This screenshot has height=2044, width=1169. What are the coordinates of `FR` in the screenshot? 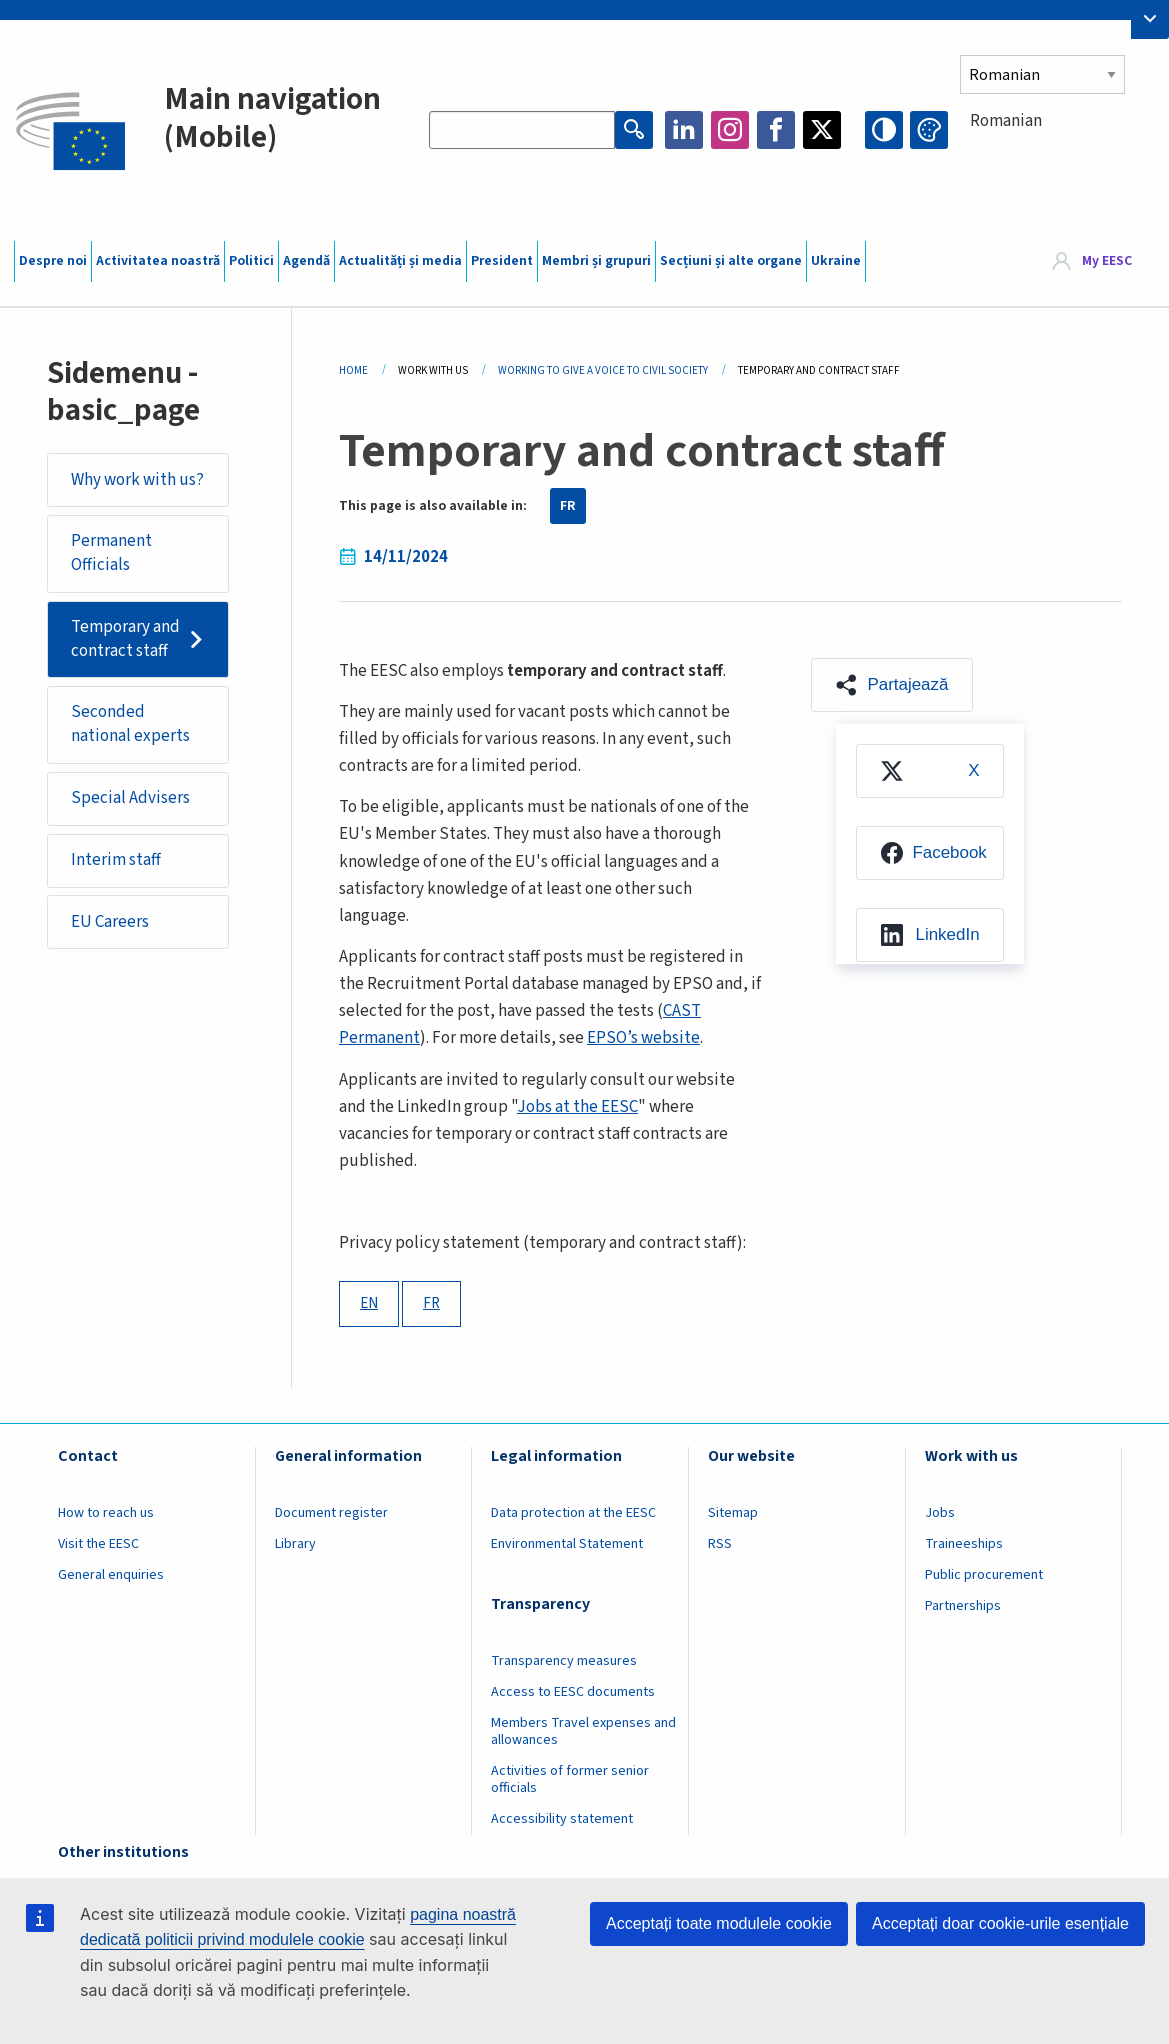 It's located at (568, 506).